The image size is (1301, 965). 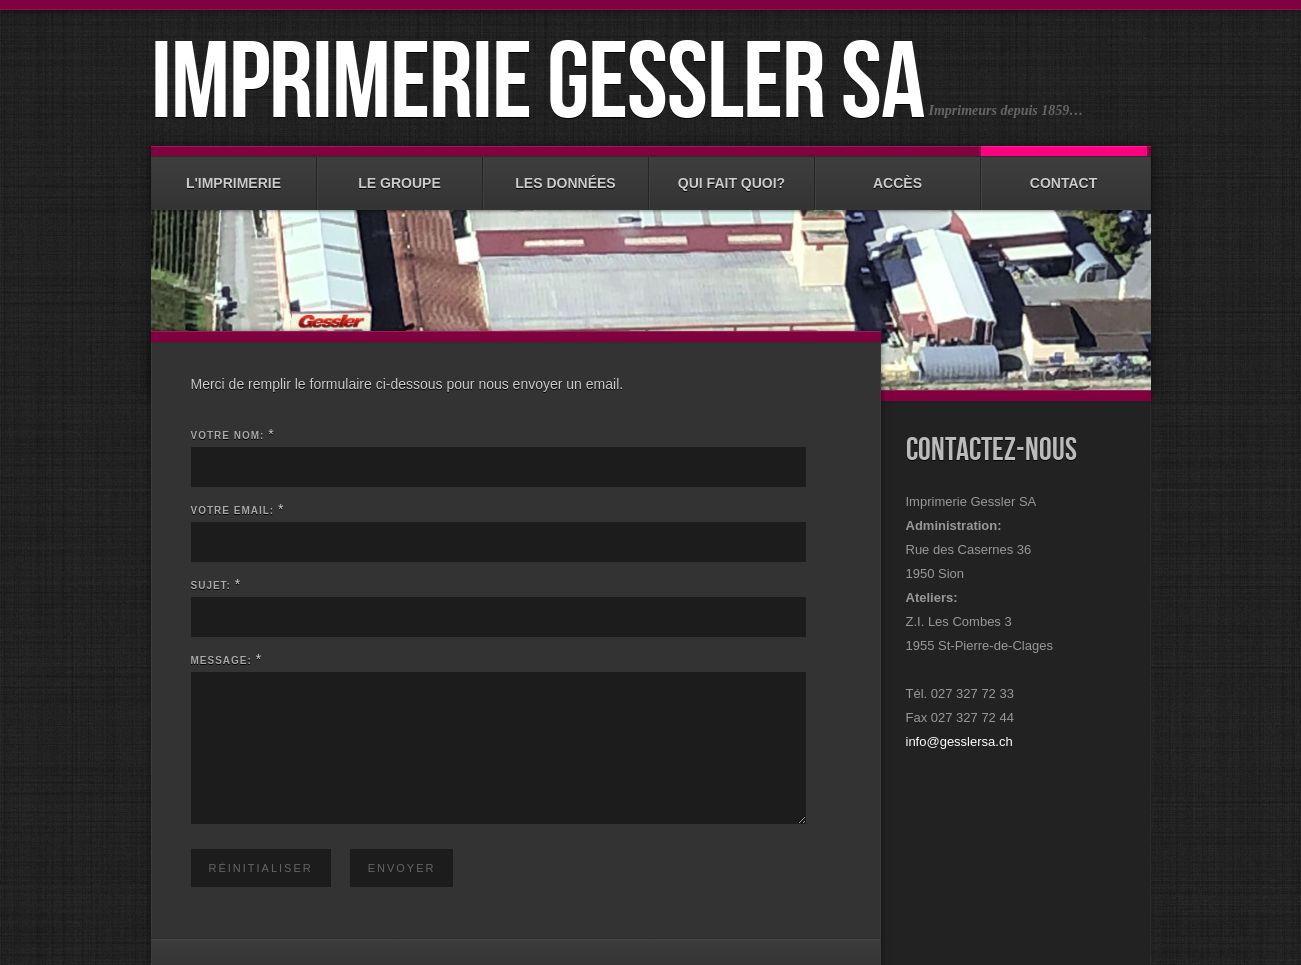 I want to click on Accès, so click(x=898, y=173).